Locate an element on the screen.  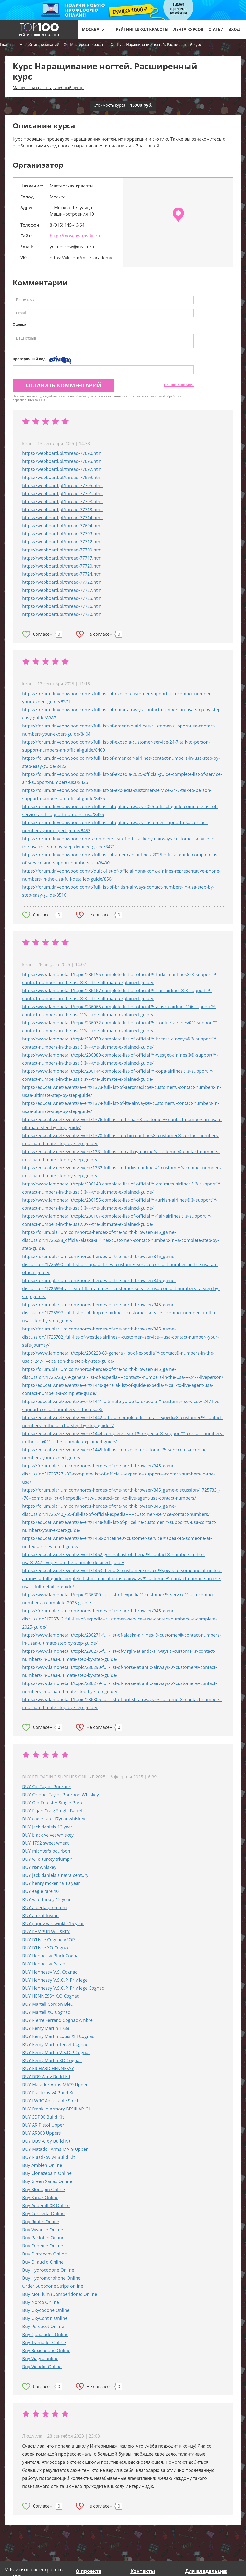
https://vk.com/mskr_academy is located at coordinates (81, 257).